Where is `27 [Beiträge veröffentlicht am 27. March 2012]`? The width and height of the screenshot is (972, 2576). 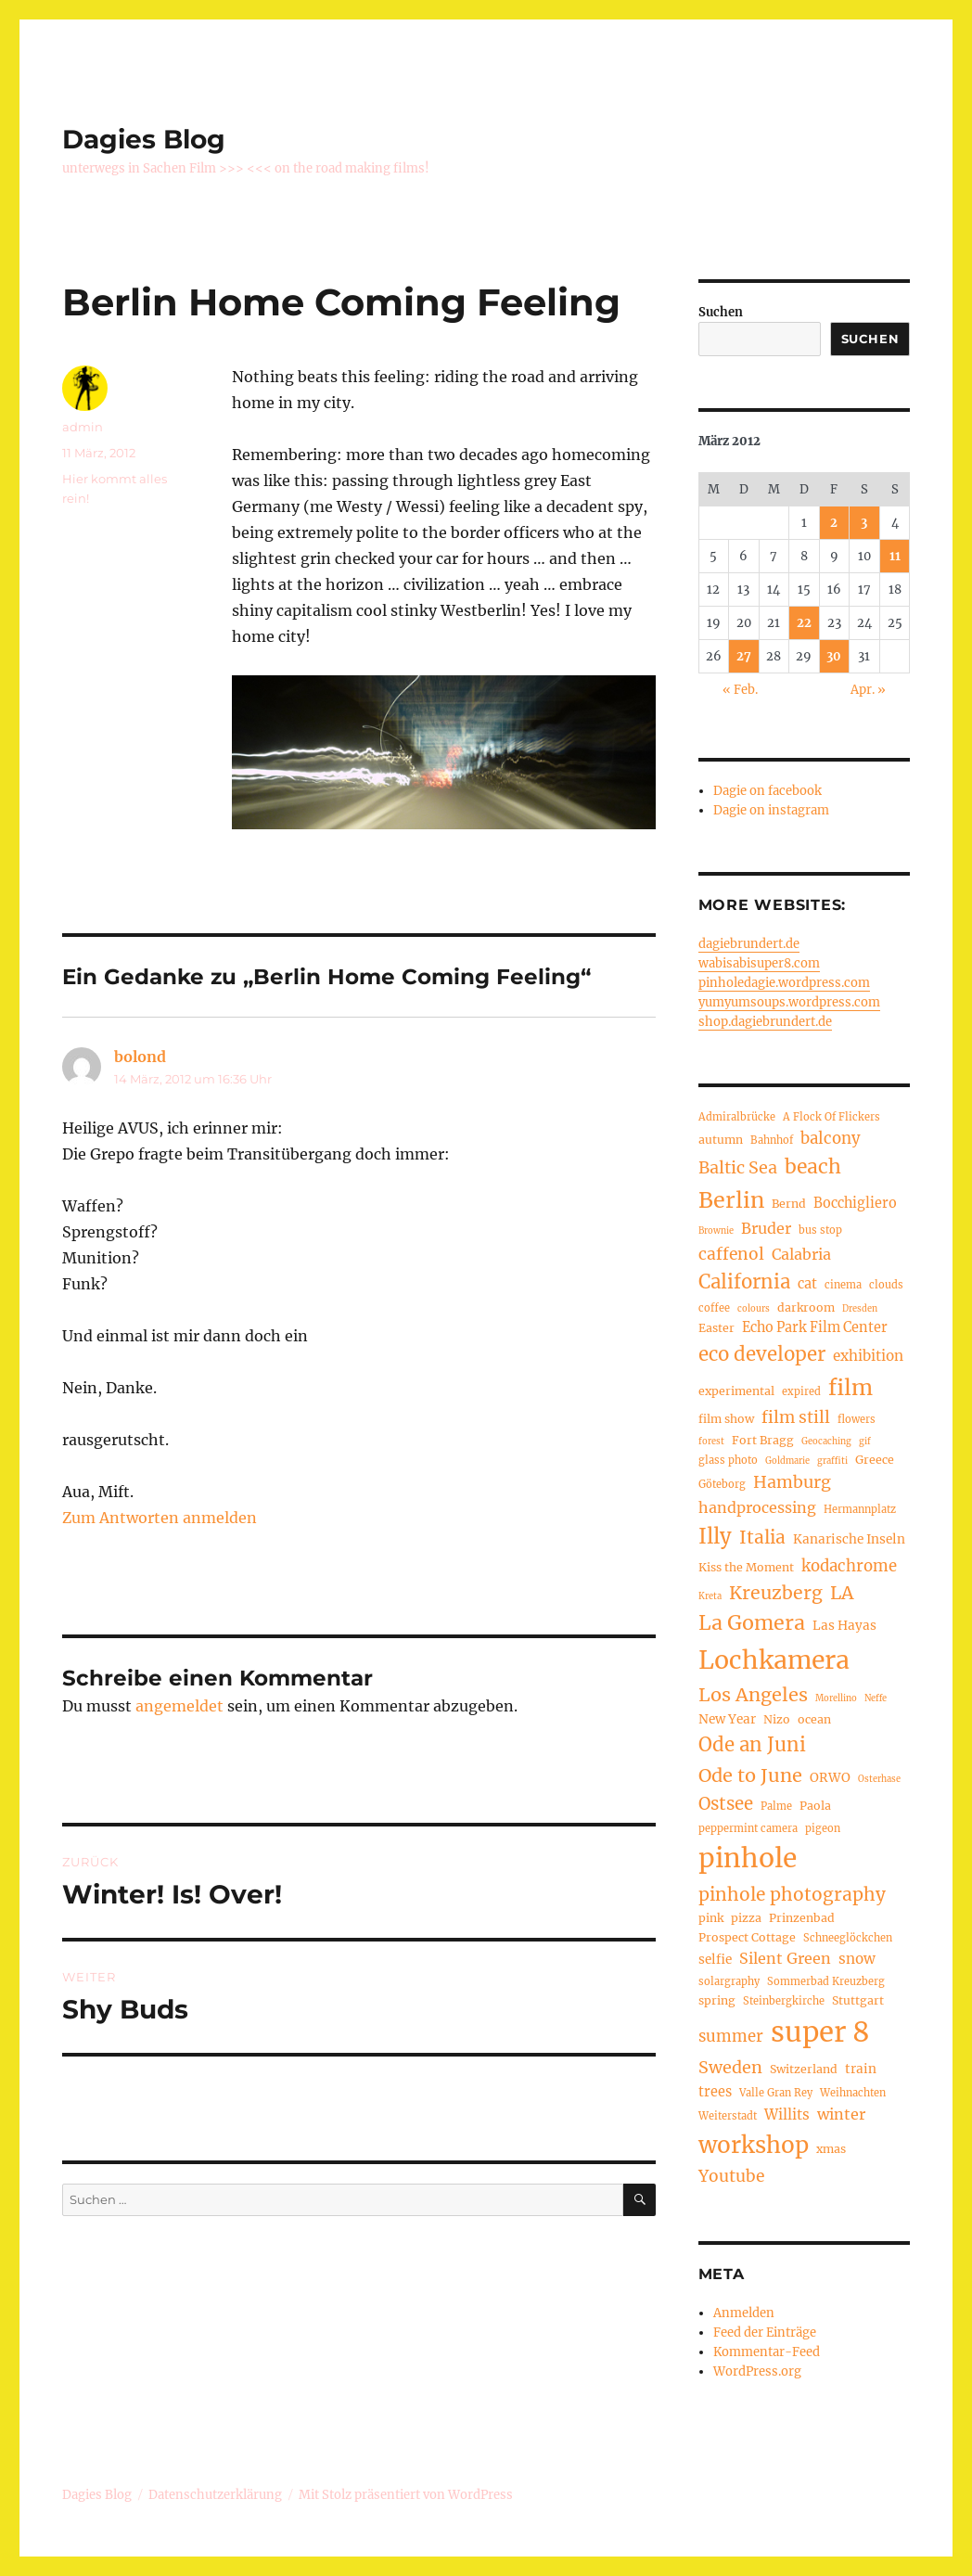 27 [Beiträge veröffentlicht am 27. March 2012] is located at coordinates (743, 656).